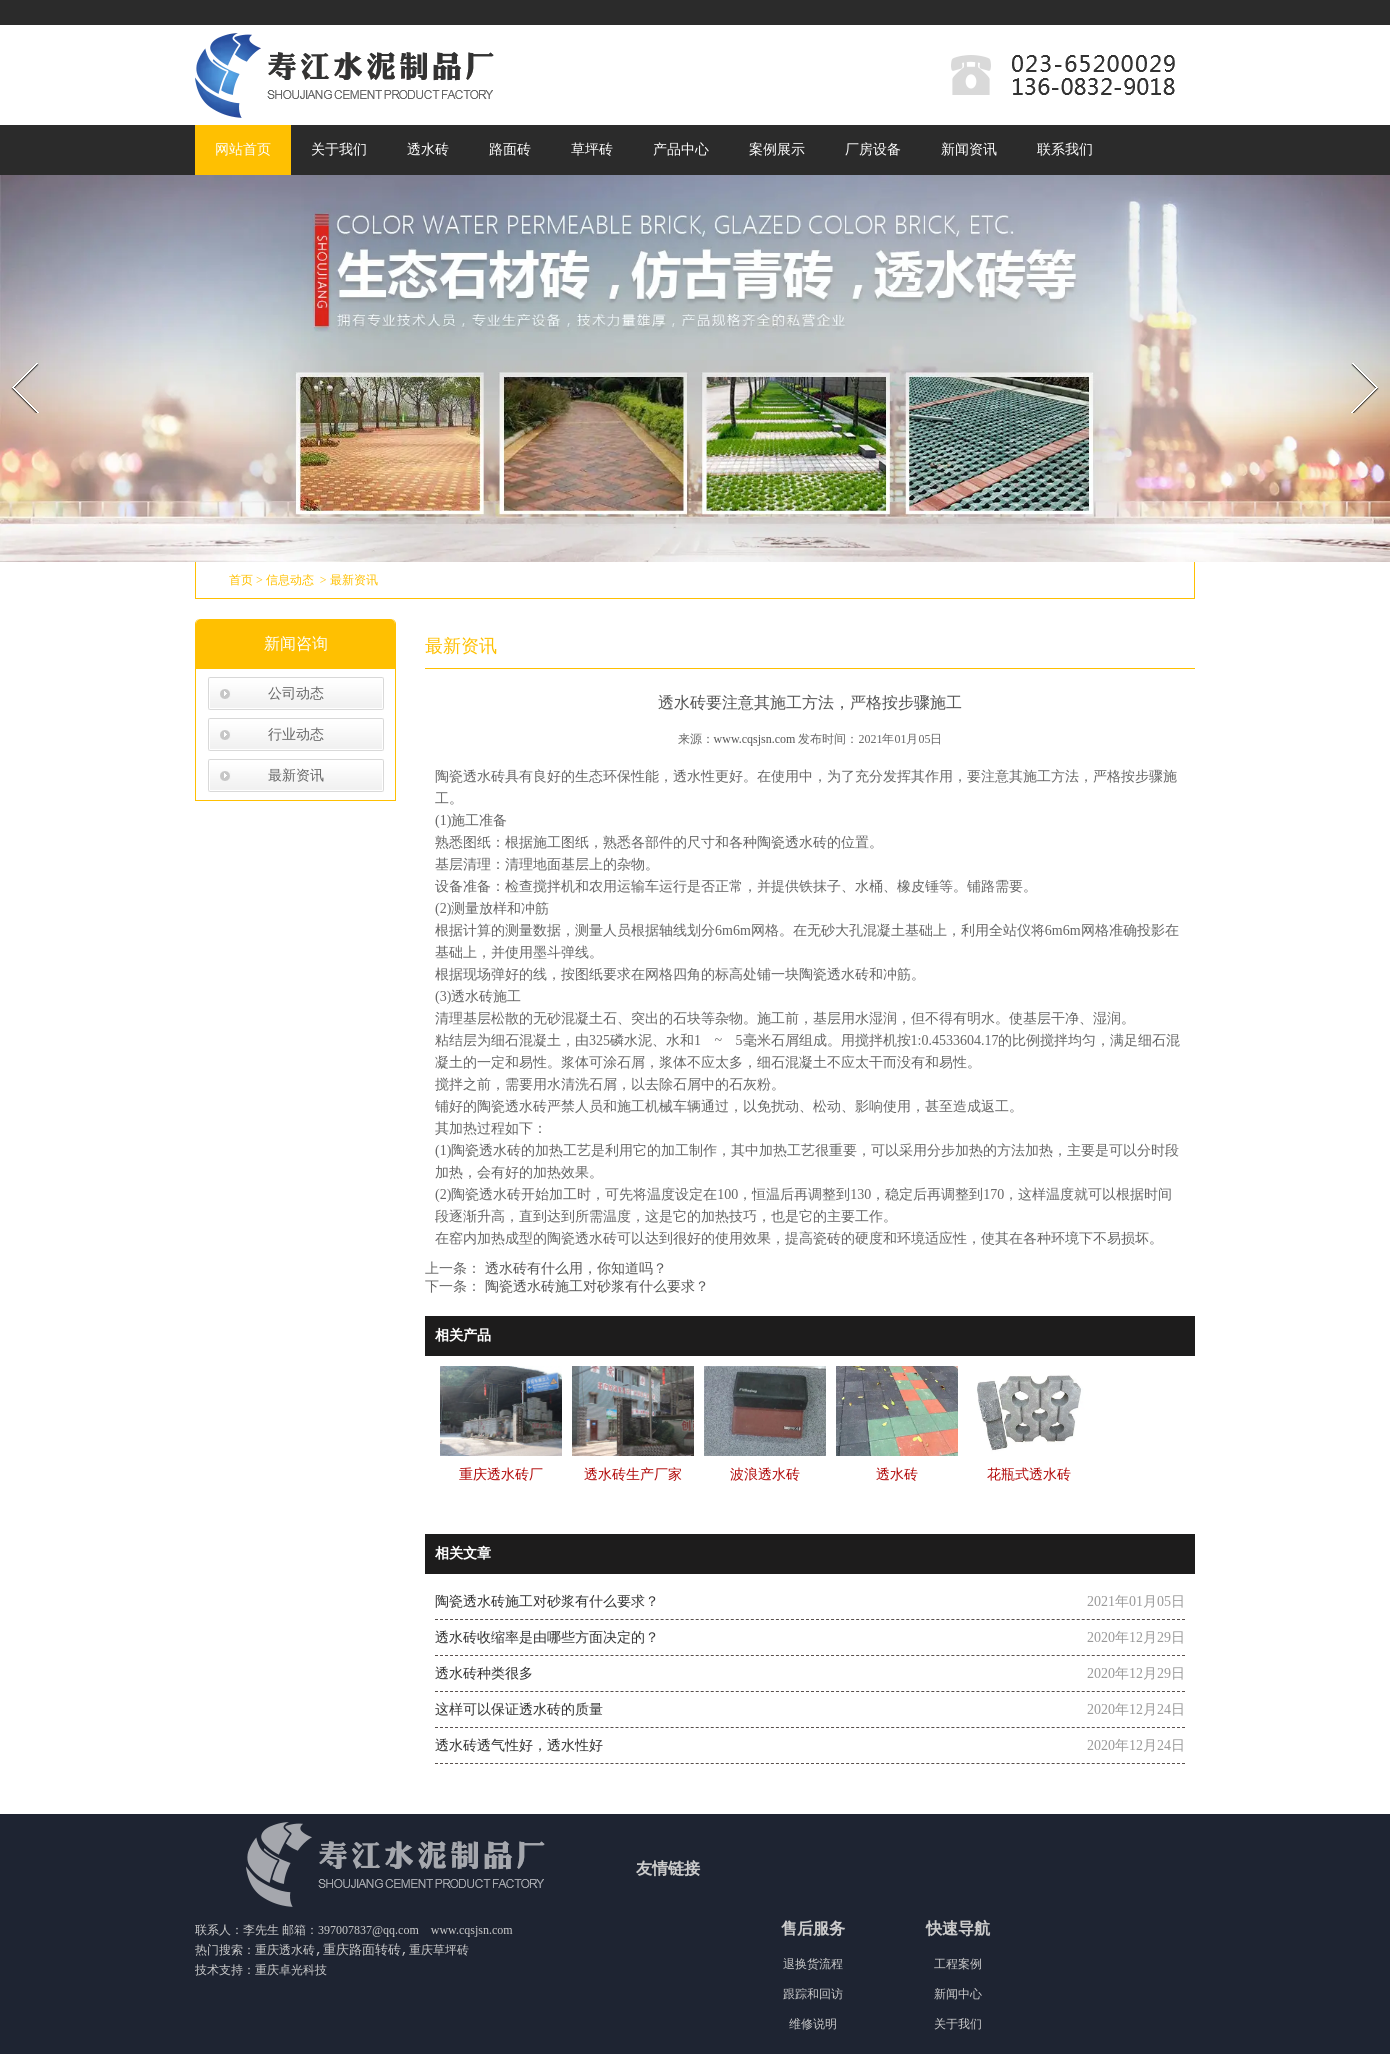  I want to click on 透水砖有什么用，你知道吗？, so click(574, 1268).